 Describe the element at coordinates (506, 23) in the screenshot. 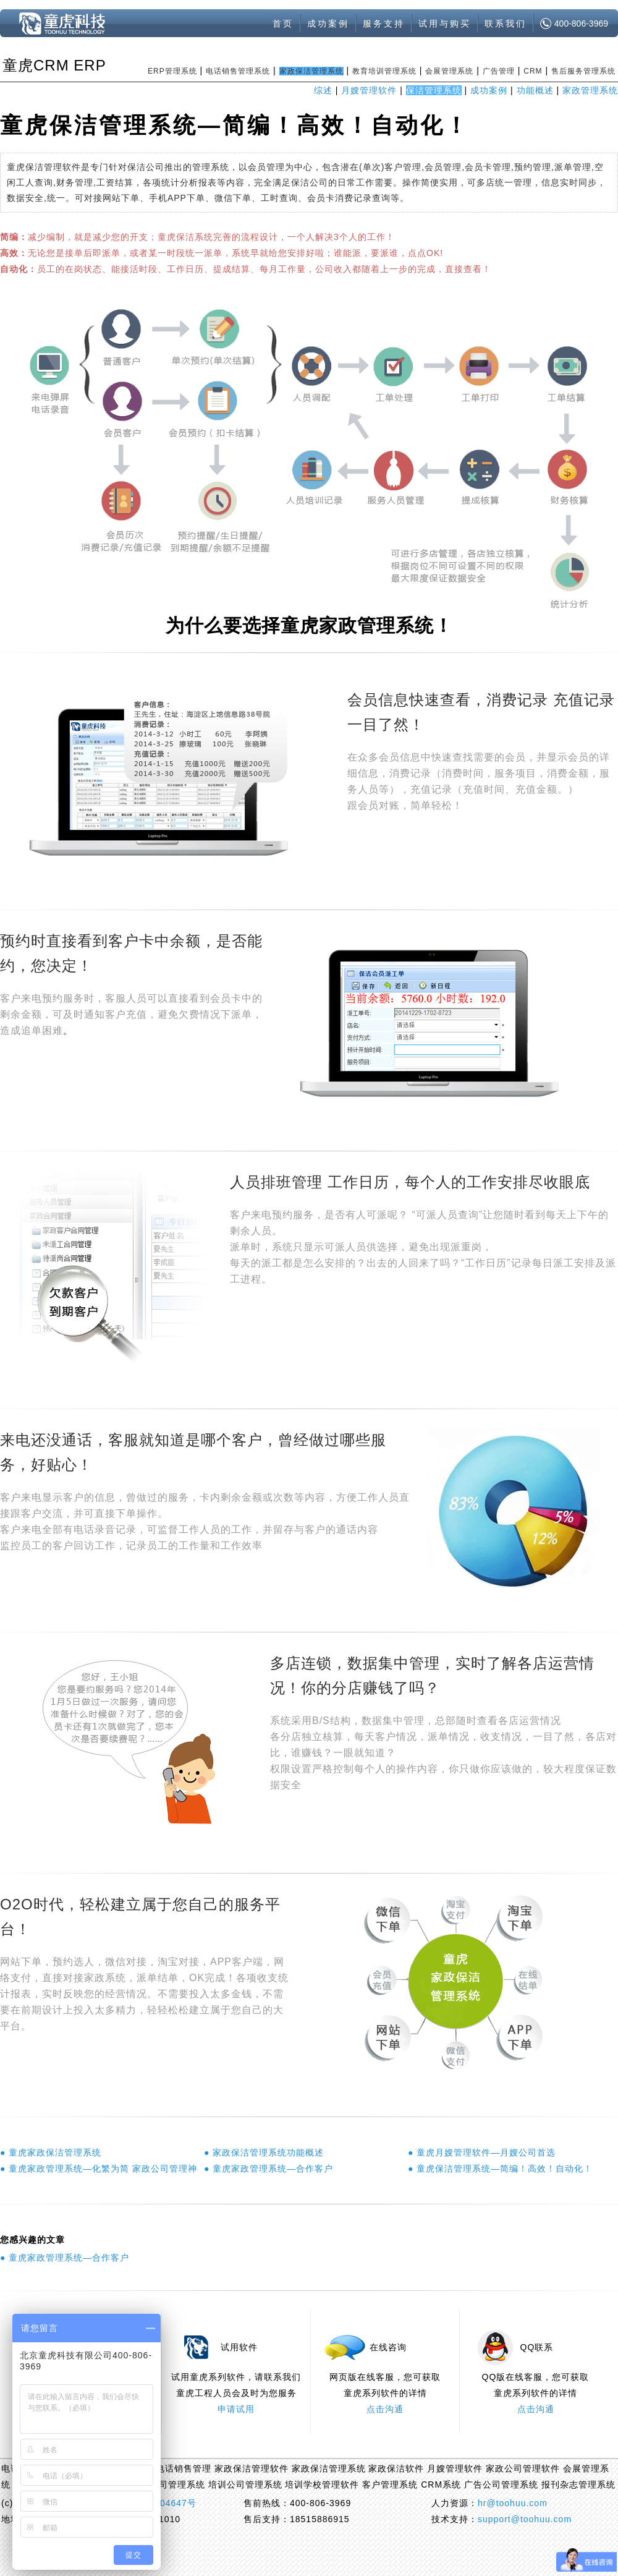

I see `联系我们` at that location.